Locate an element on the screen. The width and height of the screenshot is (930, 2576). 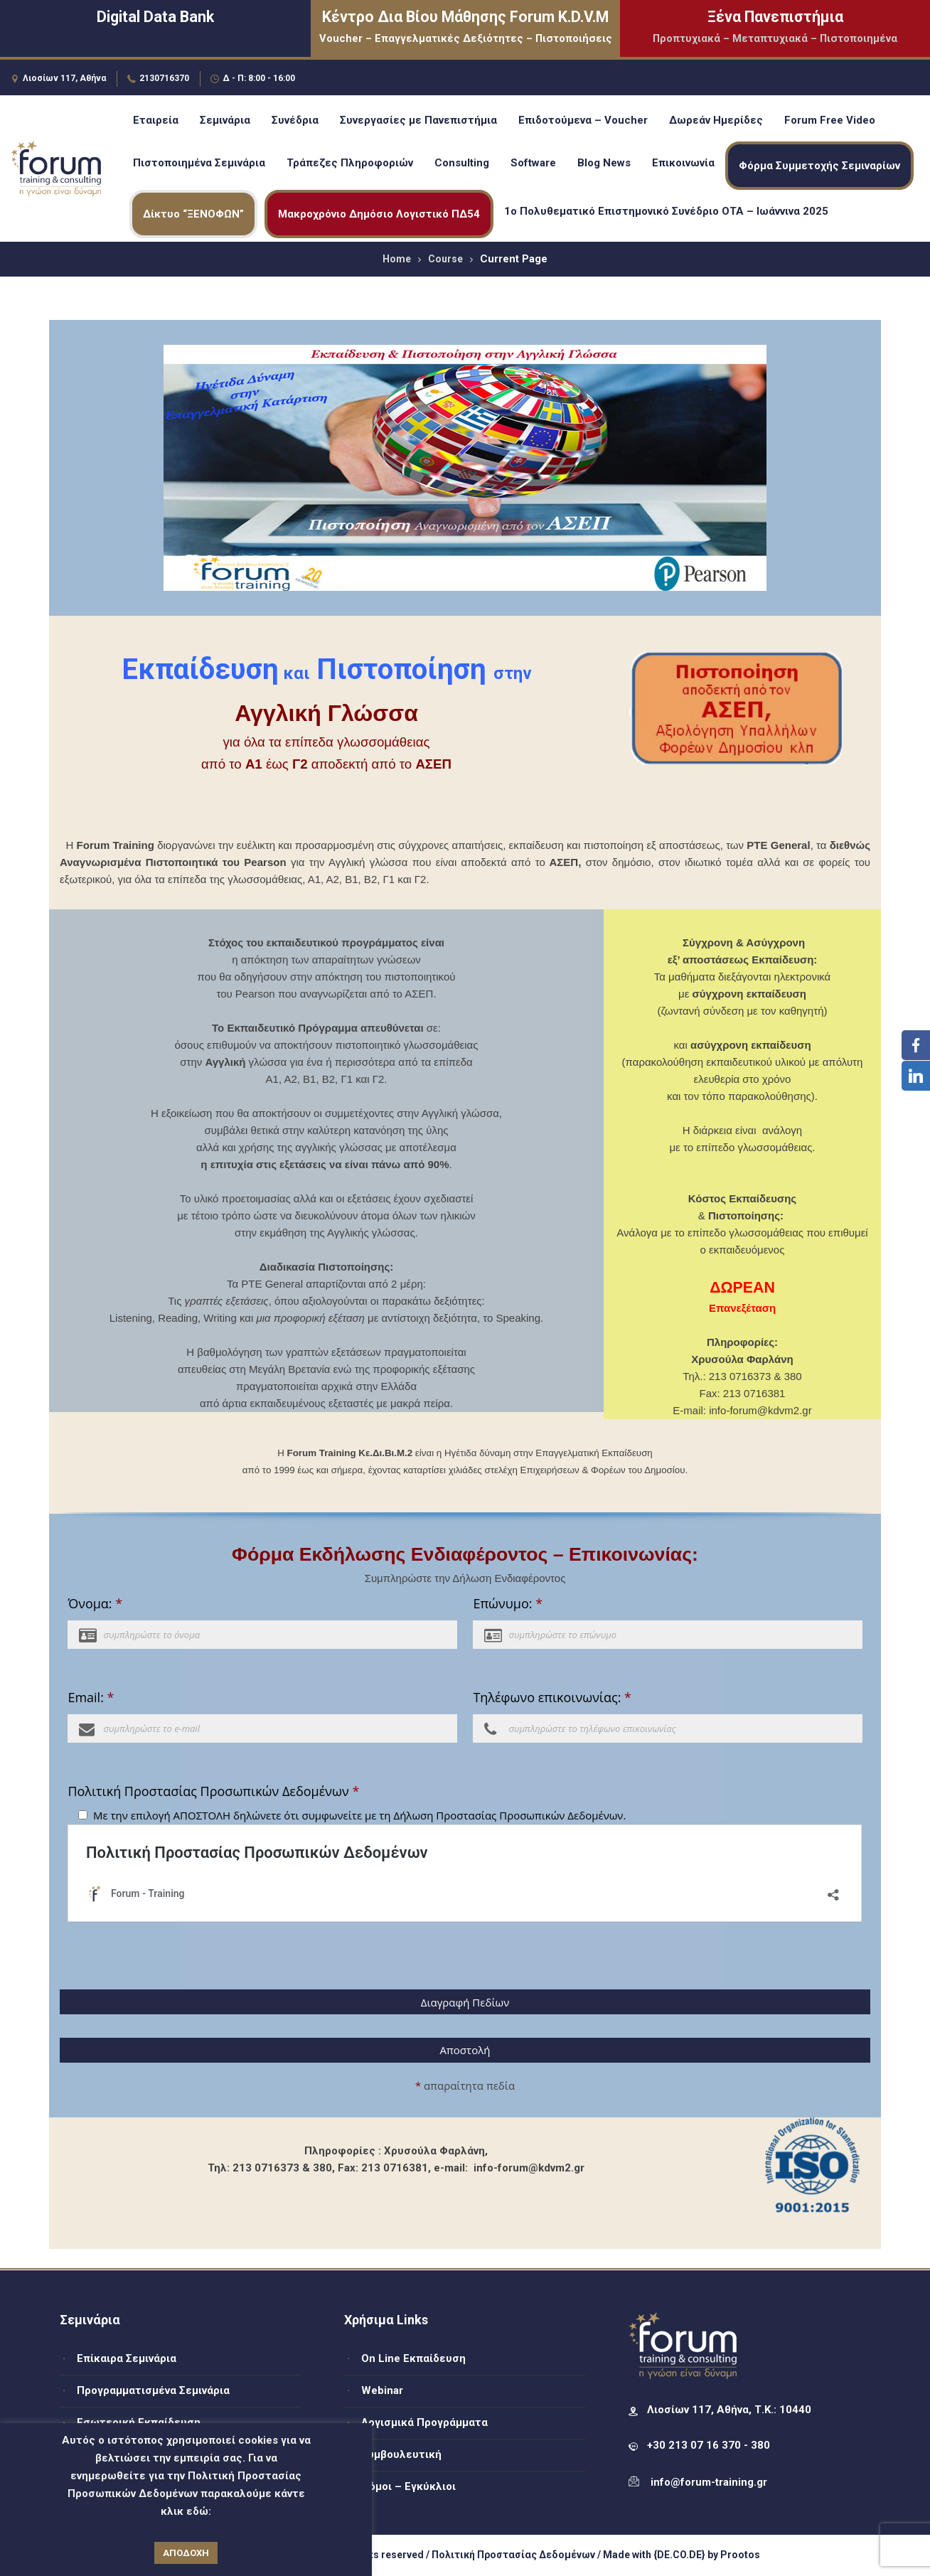
Forum Free Video is located at coordinates (829, 120).